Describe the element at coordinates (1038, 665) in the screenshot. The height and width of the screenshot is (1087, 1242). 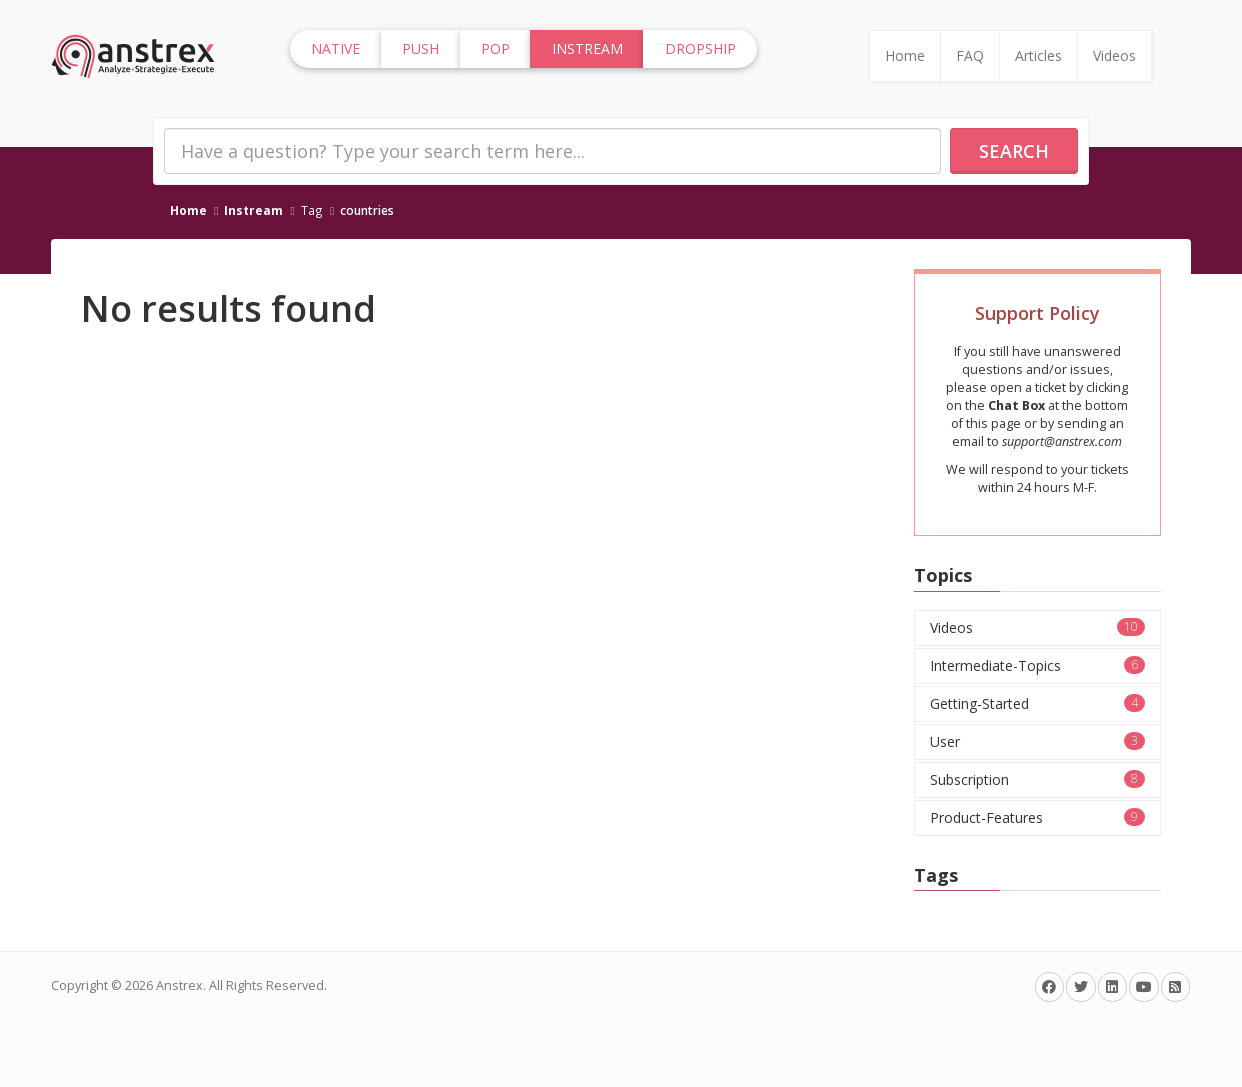
I see `Intermediate-Topics` at that location.